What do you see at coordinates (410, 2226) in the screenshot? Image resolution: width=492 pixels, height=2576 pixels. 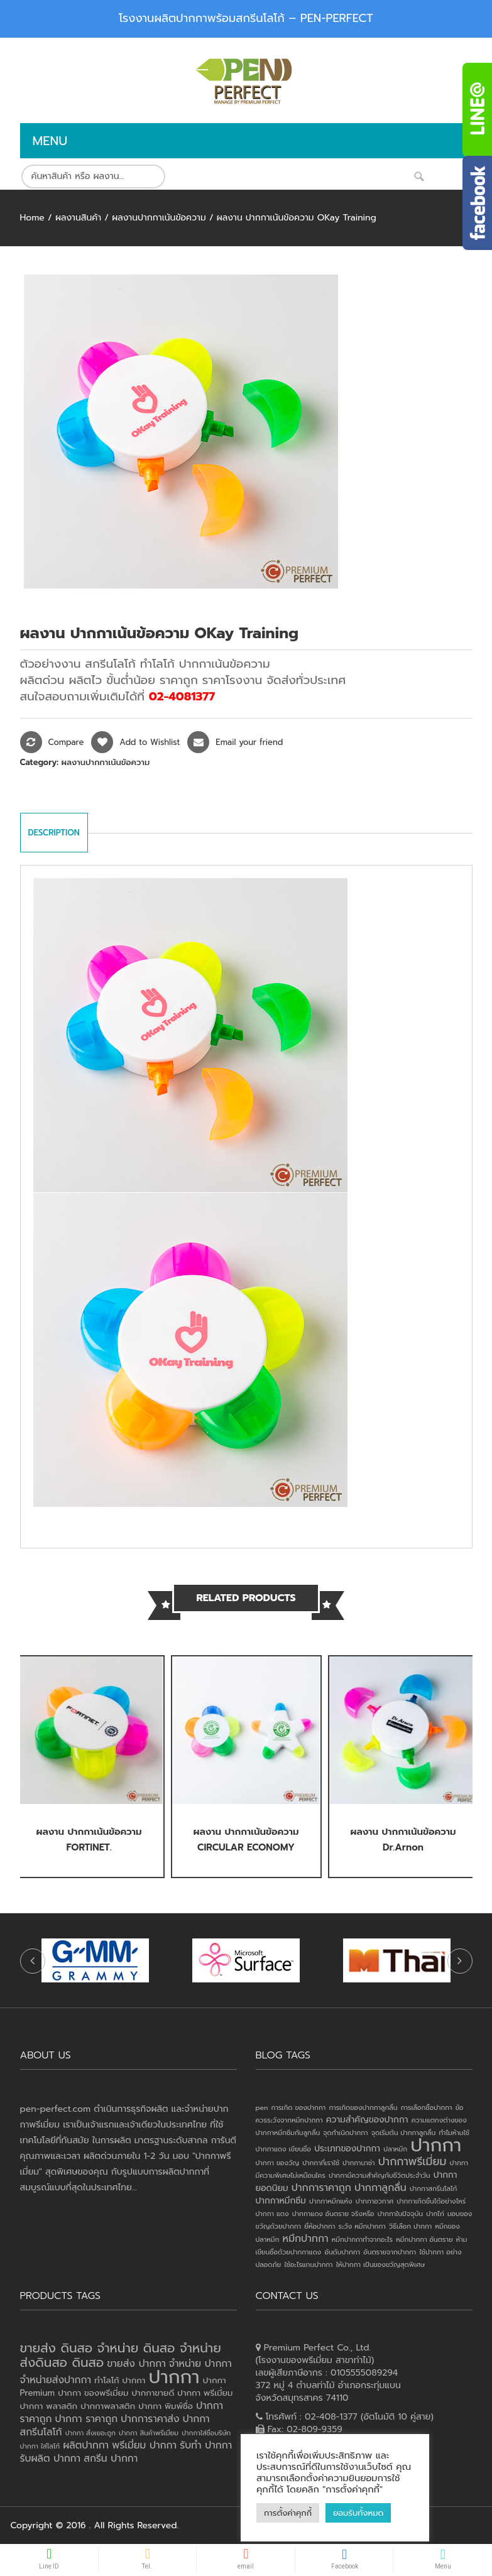 I see `วิธีเลือก ปากกา [วิธีเลือก ปากกา (1 item)]` at bounding box center [410, 2226].